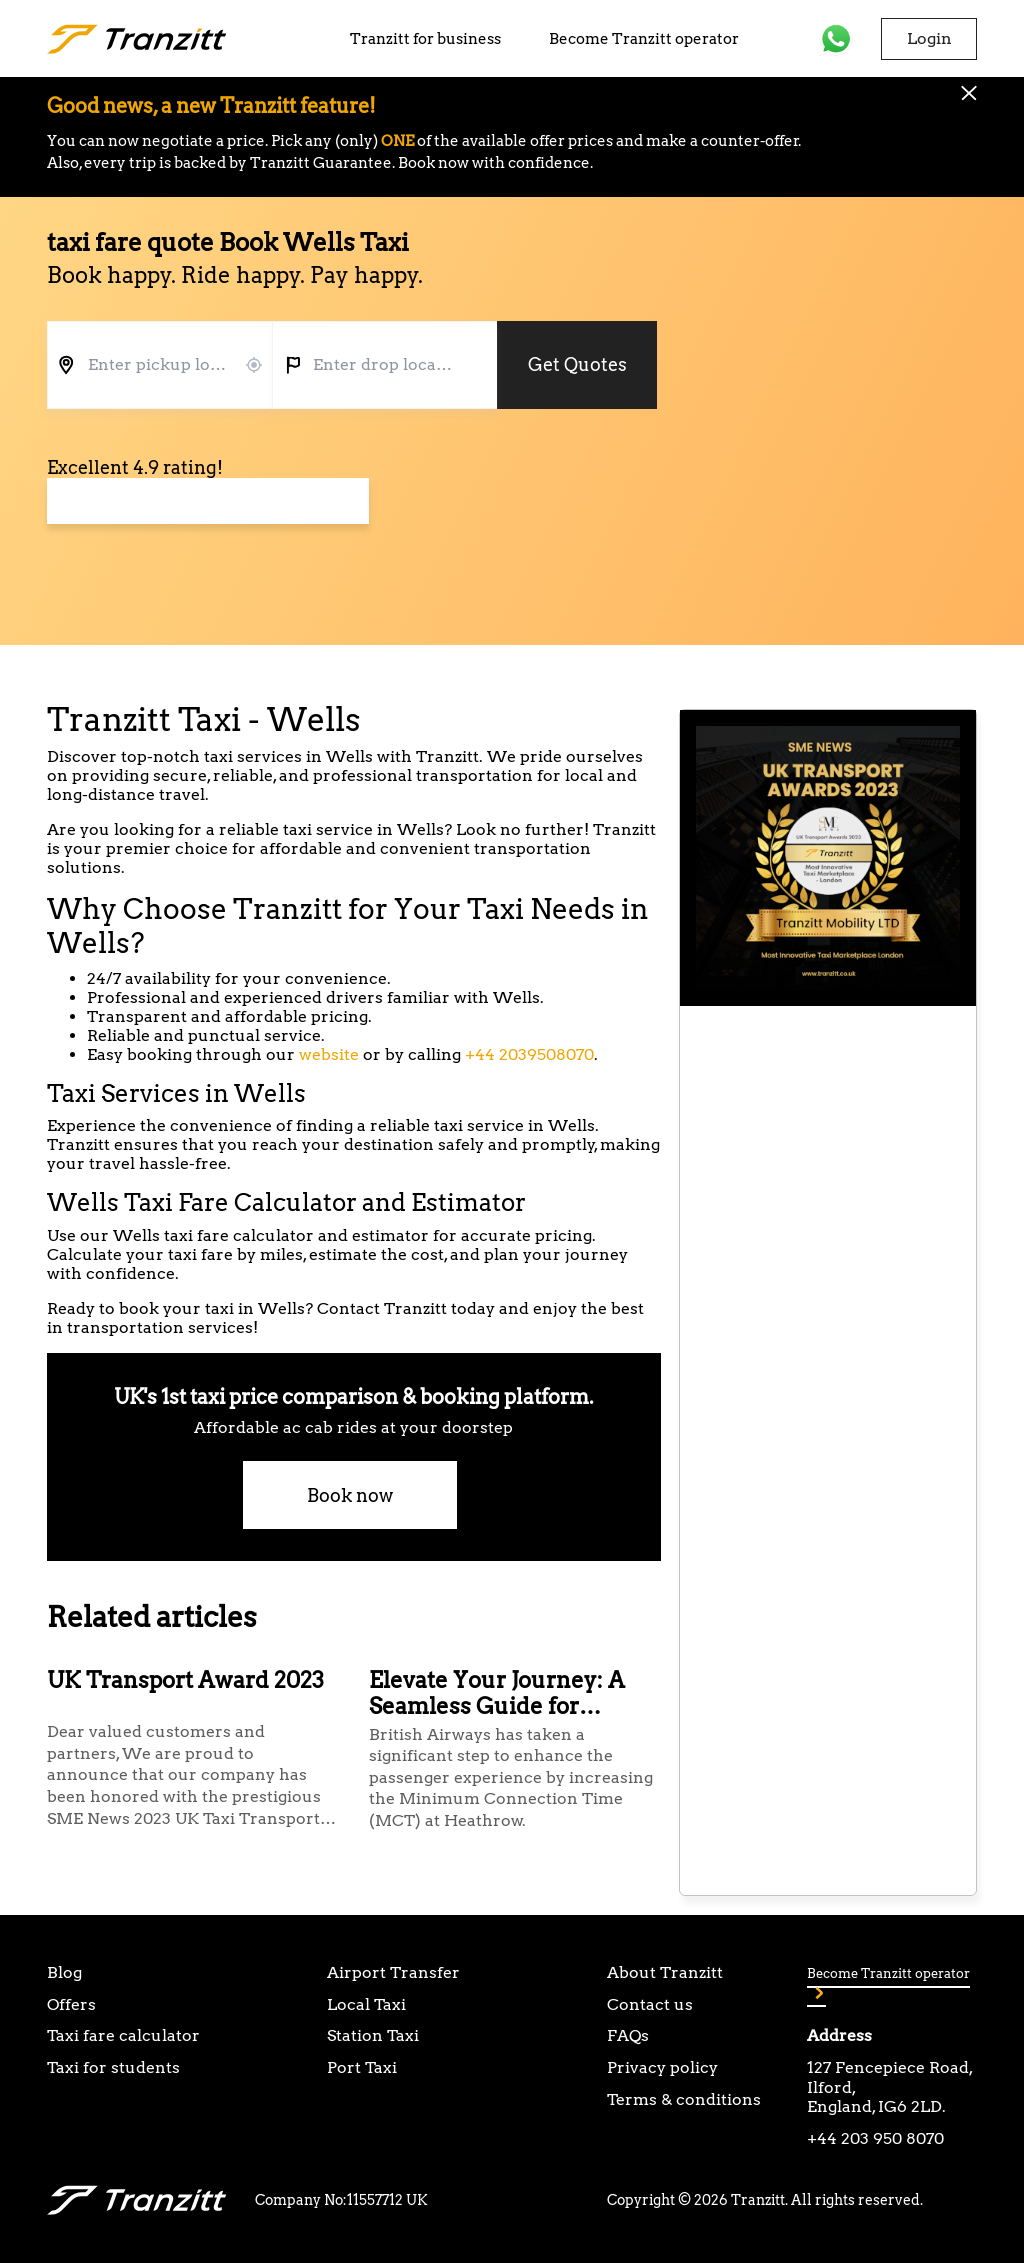 The width and height of the screenshot is (1024, 2263). I want to click on Offers, so click(71, 2004).